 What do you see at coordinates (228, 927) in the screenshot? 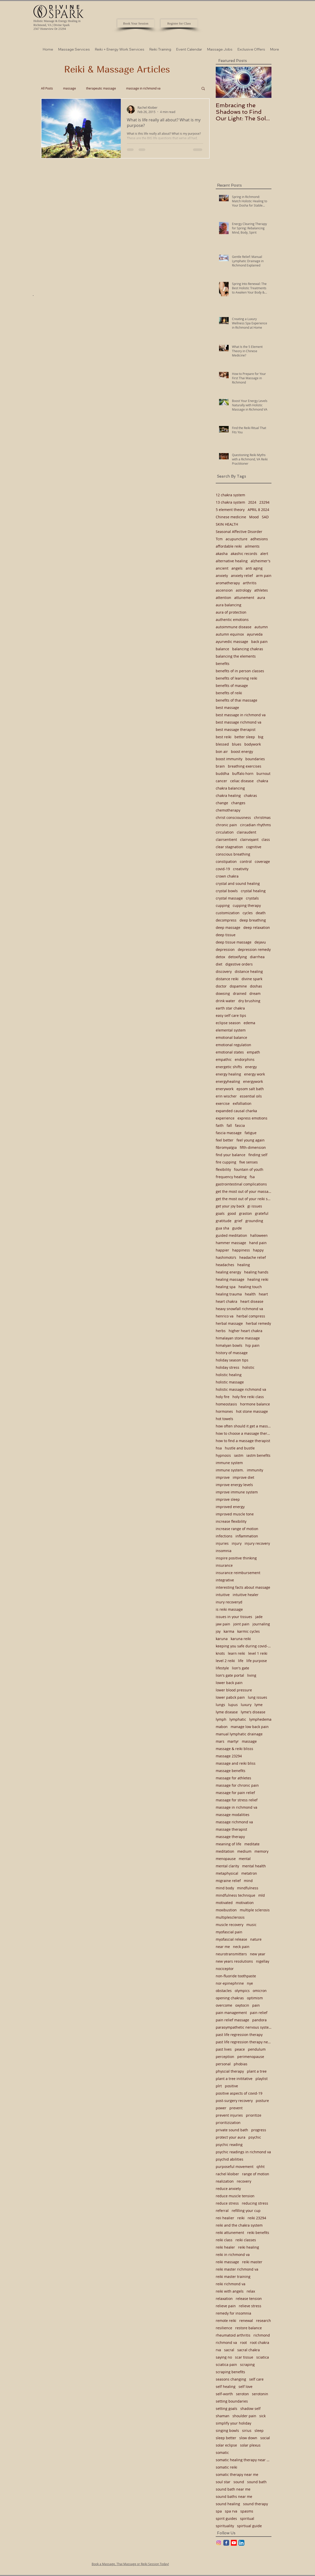
I see `deep massage` at bounding box center [228, 927].